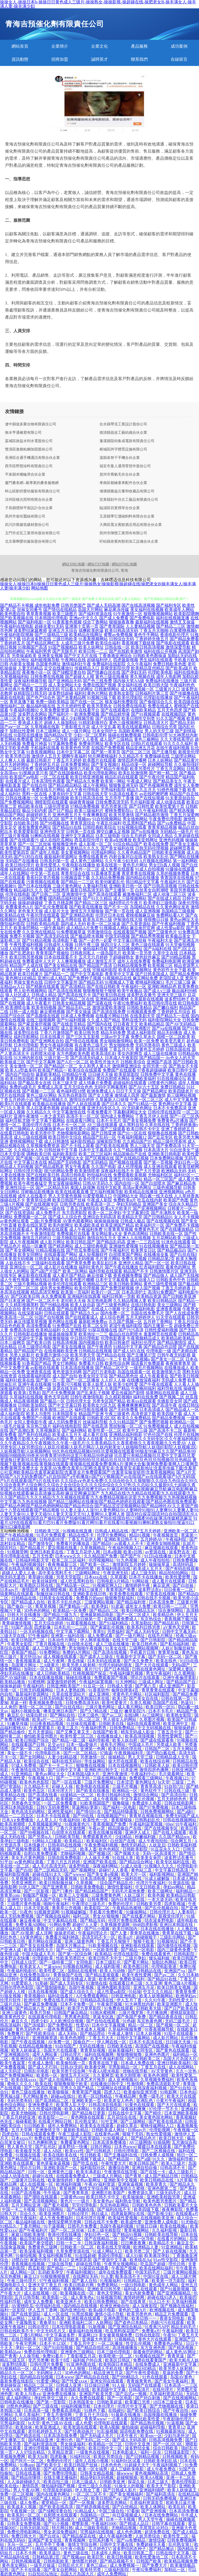 The width and height of the screenshot is (199, 2576). I want to click on 加勒比无码在线, so click(182, 655).